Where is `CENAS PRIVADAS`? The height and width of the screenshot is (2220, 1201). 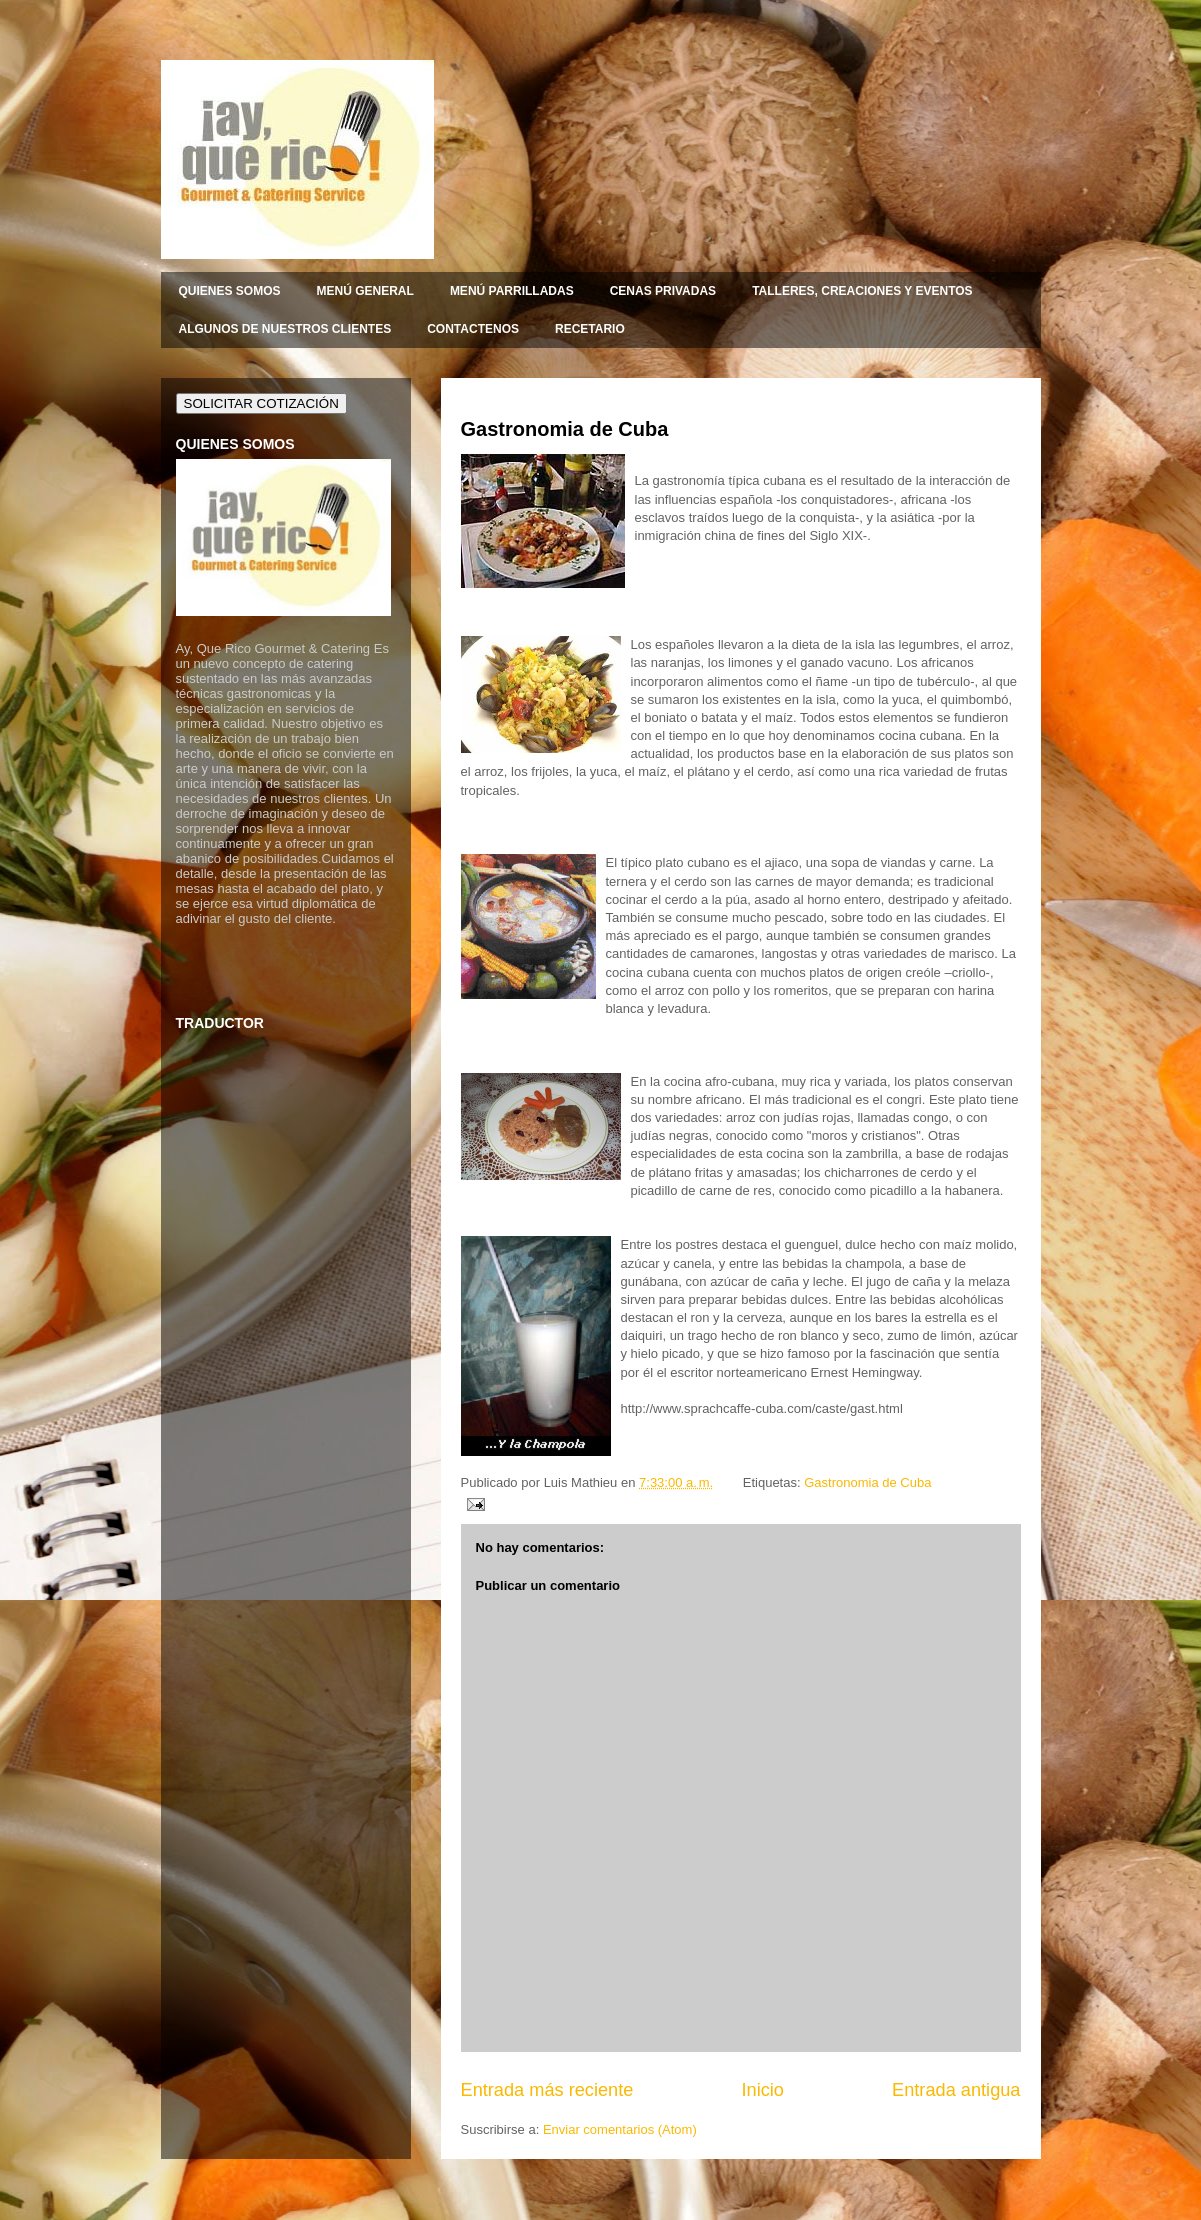 CENAS PRIVADAS is located at coordinates (663, 291).